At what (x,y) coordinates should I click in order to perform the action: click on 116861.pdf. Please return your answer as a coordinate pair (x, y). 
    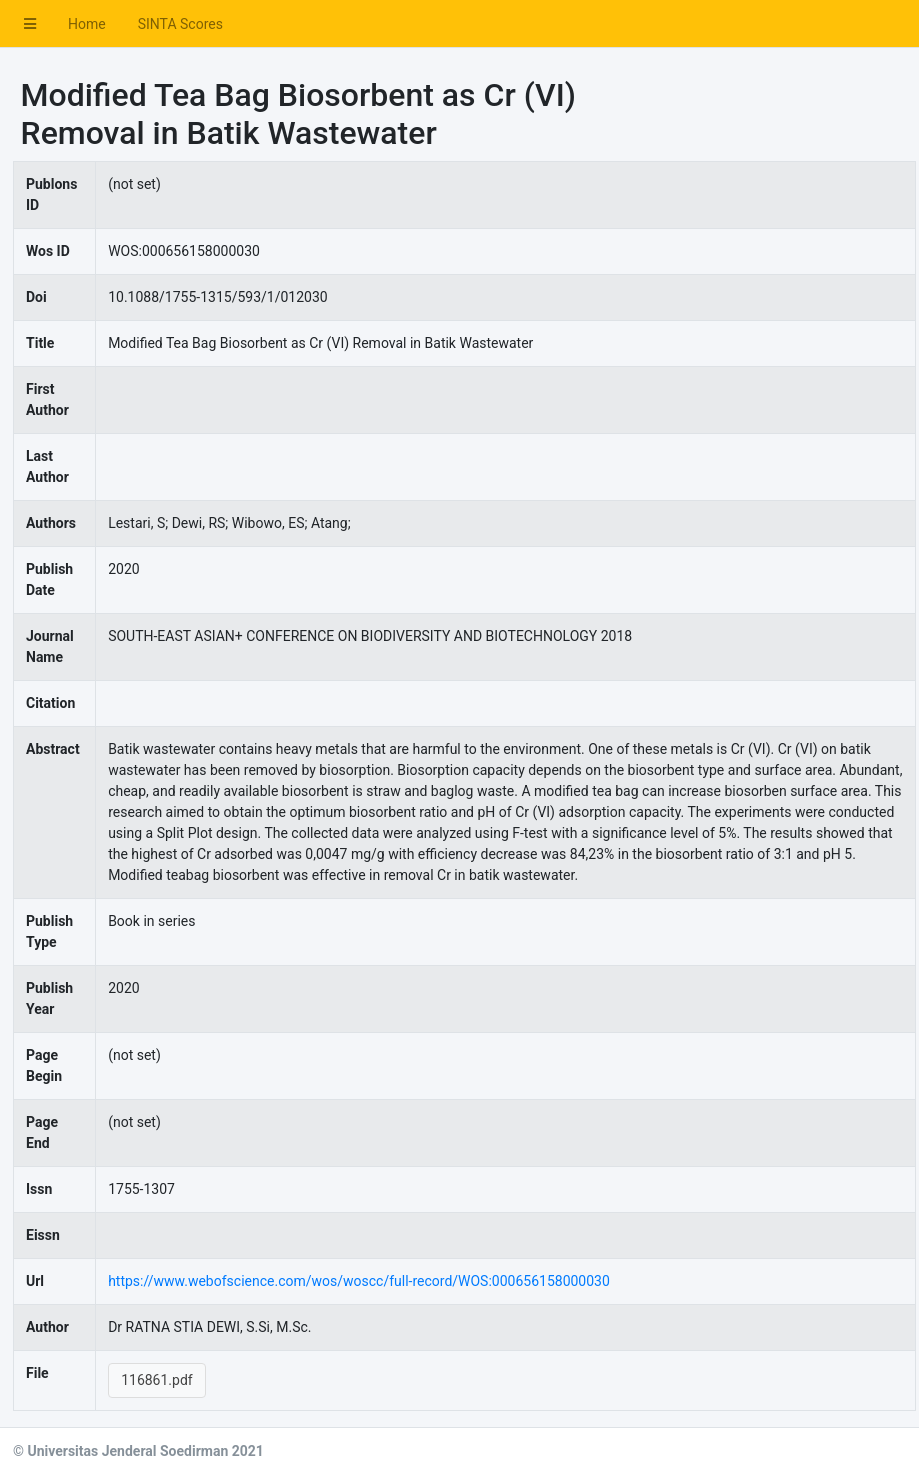
    Looking at the image, I should click on (157, 1380).